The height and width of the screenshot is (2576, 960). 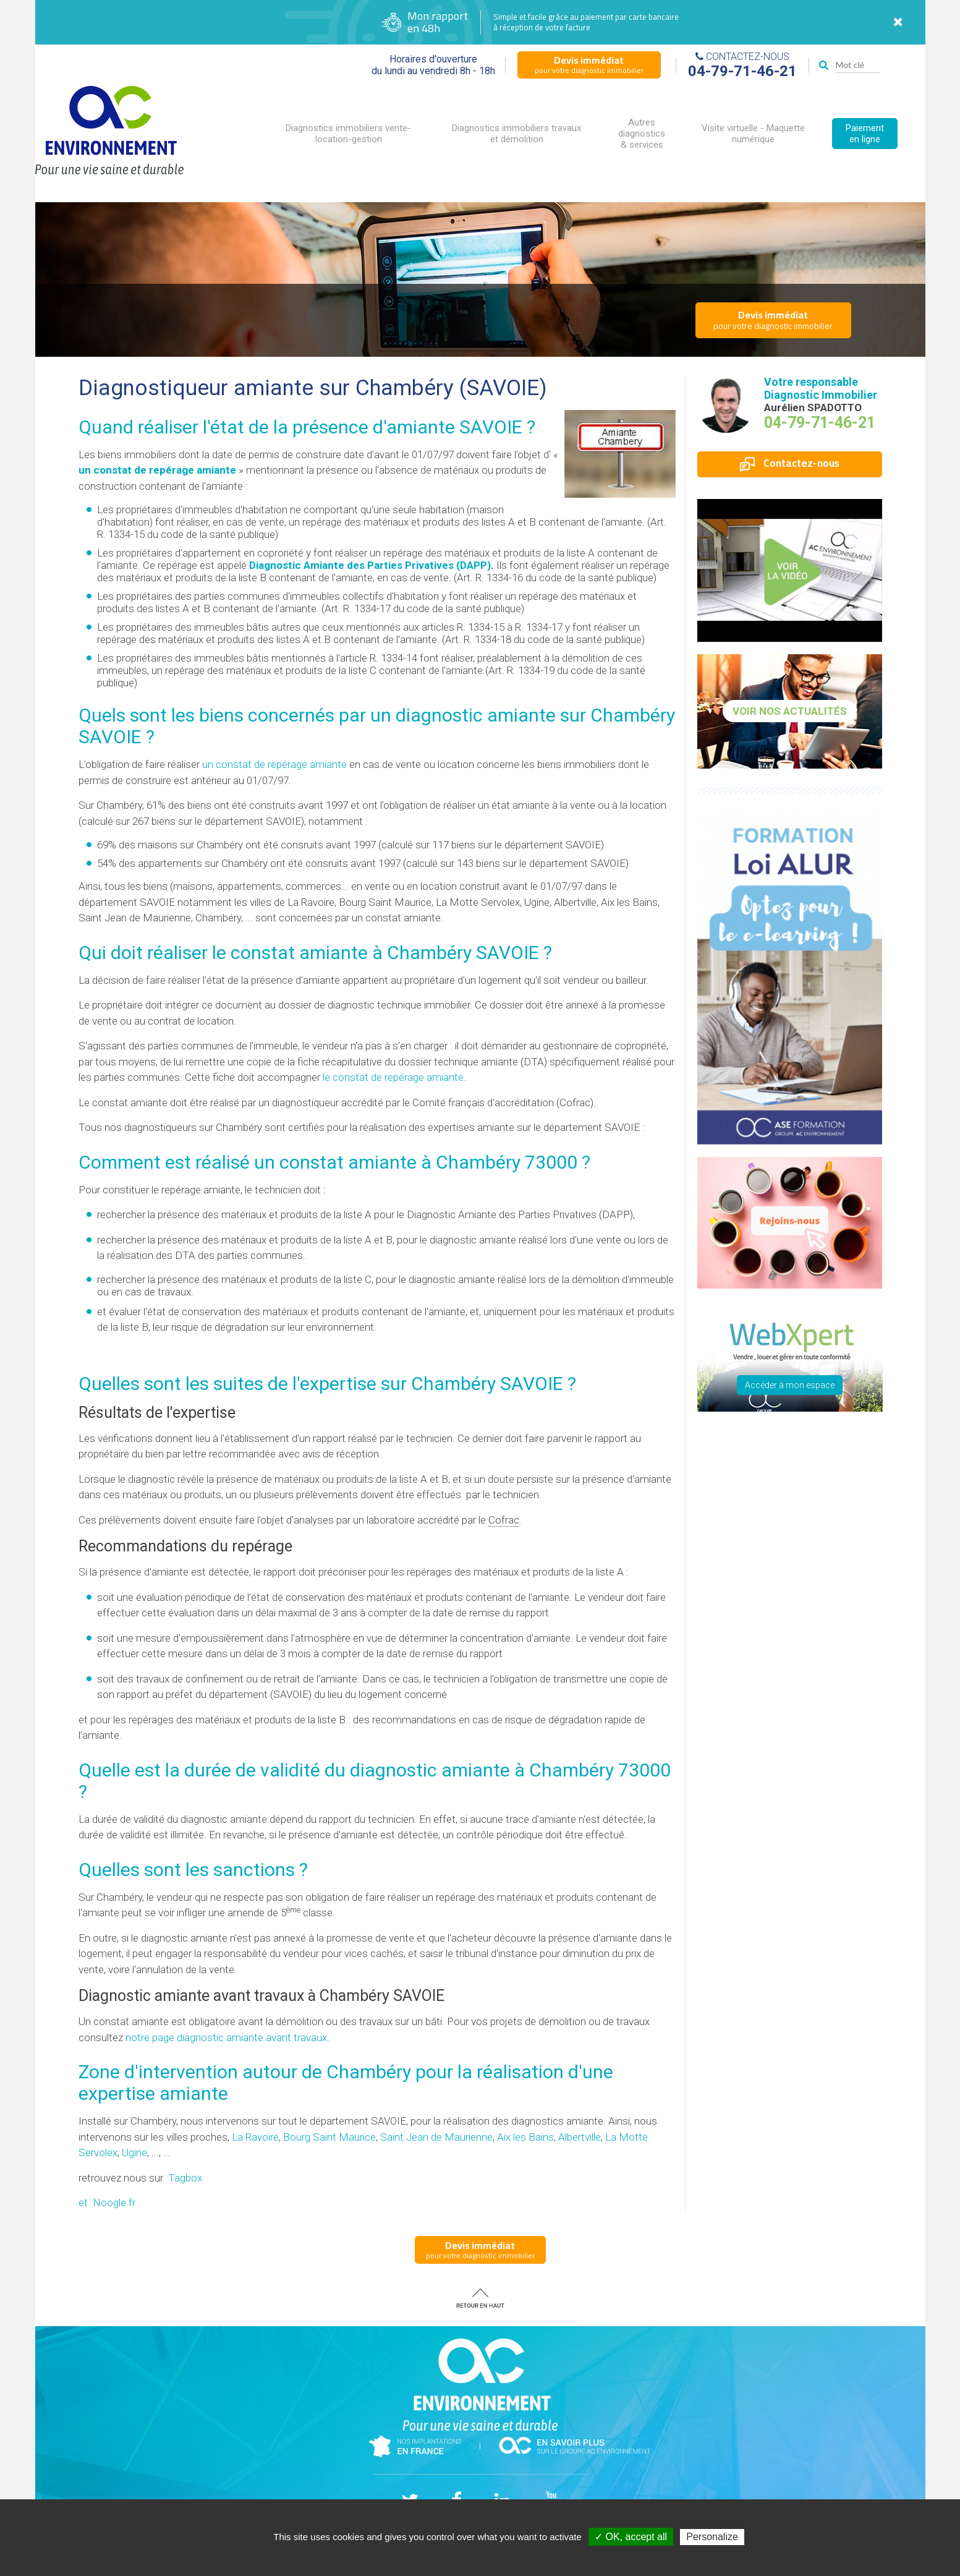 I want to click on et Noogle.fr, so click(x=107, y=2202).